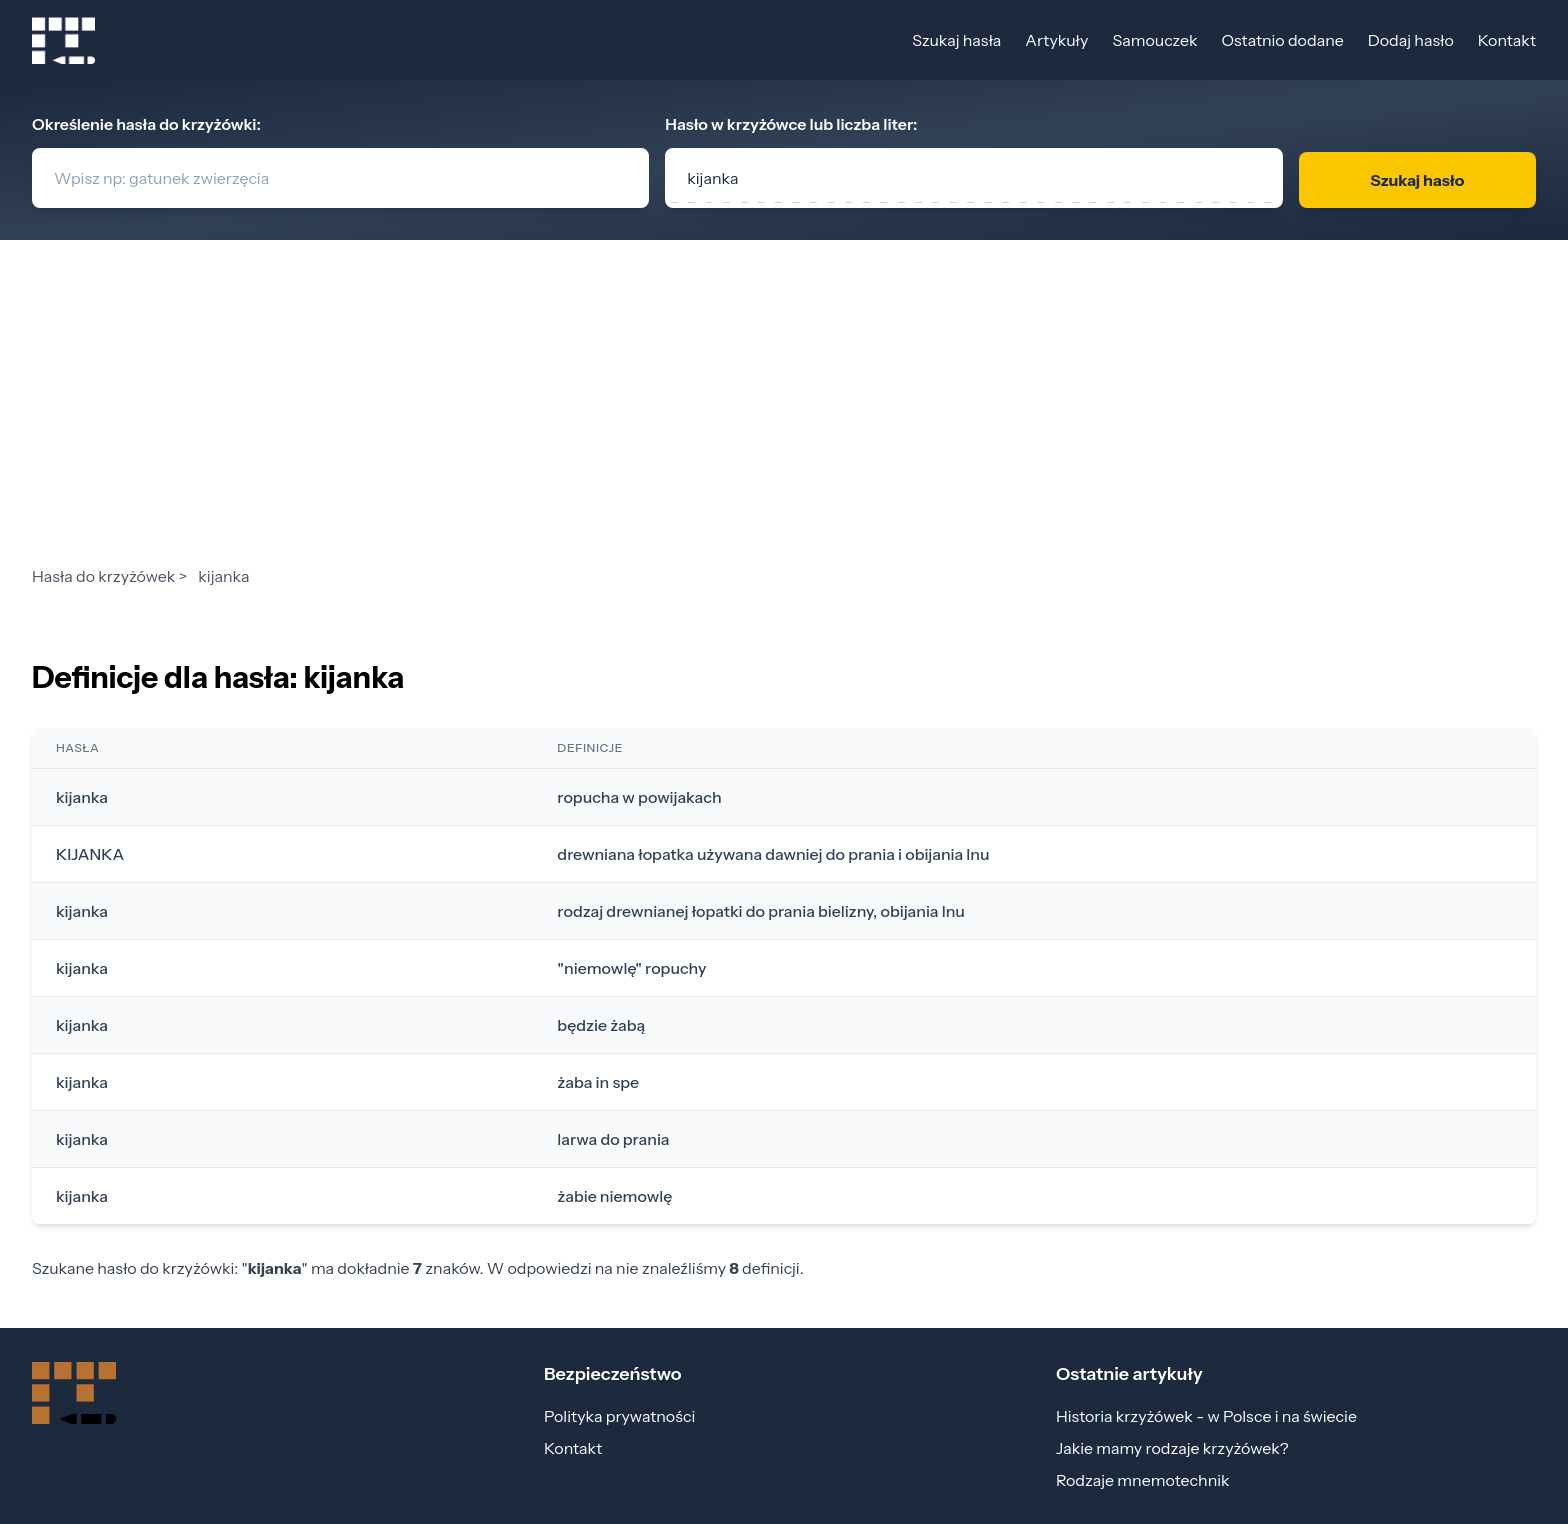  Describe the element at coordinates (619, 1416) in the screenshot. I see `Polityka prywatności` at that location.